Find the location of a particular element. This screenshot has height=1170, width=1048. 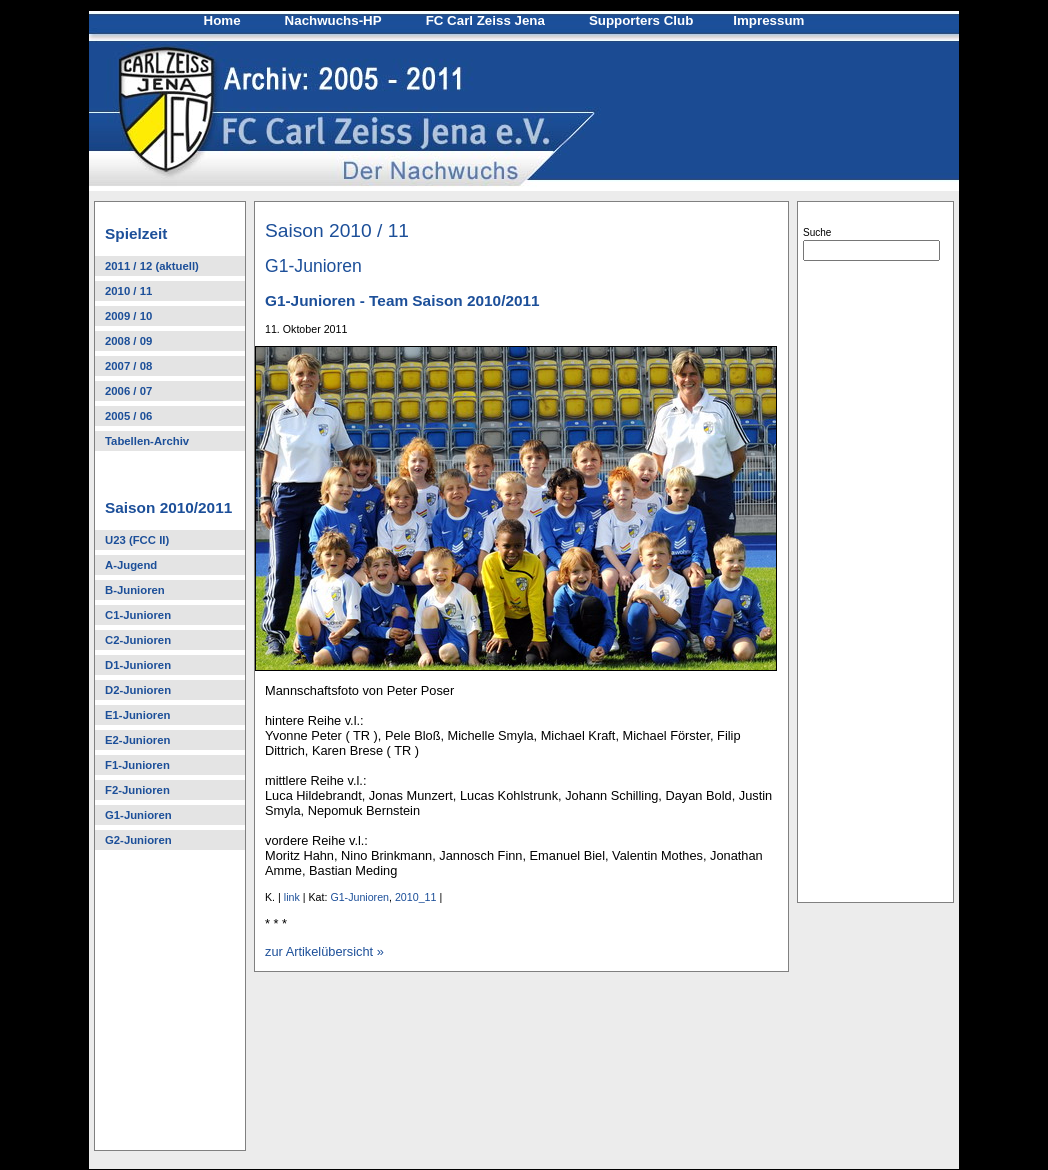

Supporters Club is located at coordinates (641, 20).